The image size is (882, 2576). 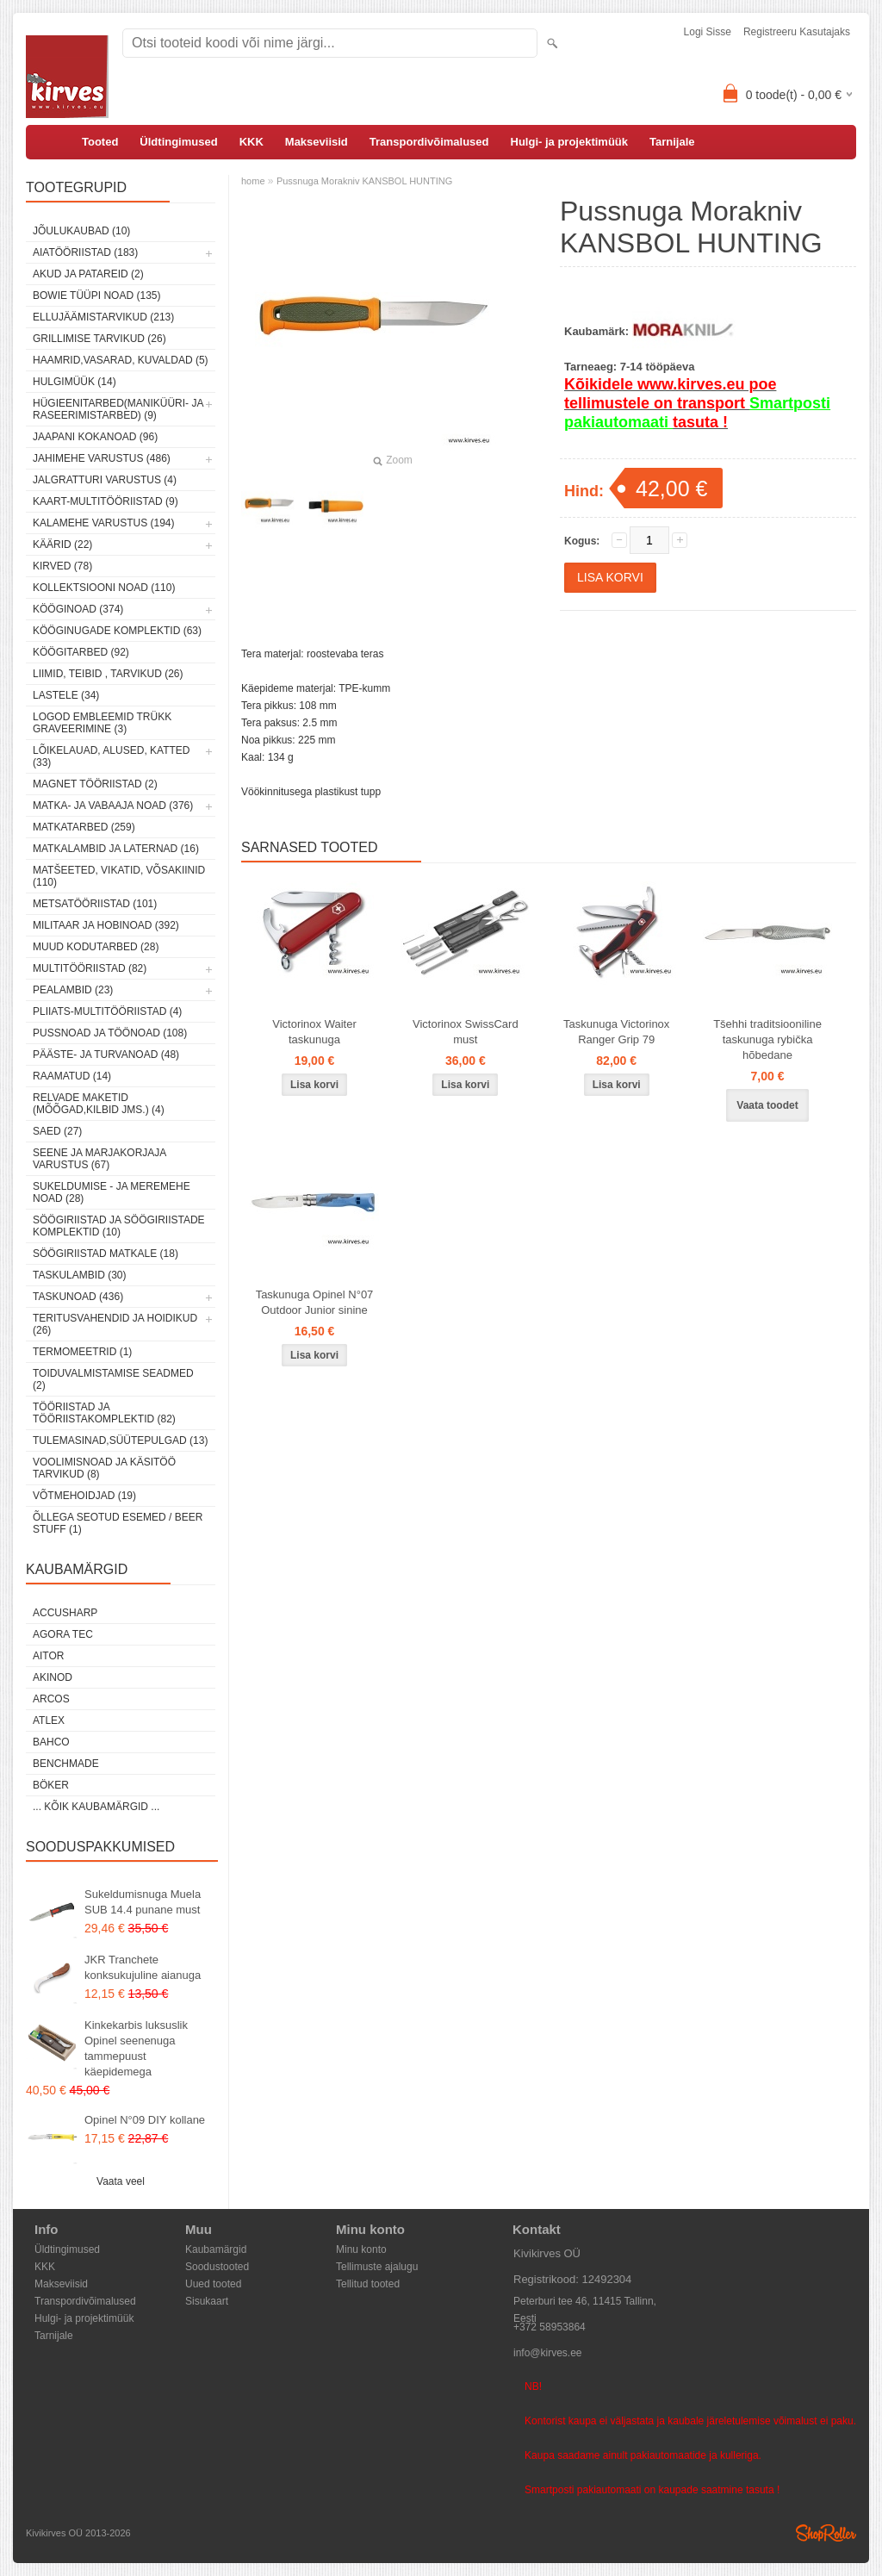 I want to click on Jahimehe varustus (486), so click(x=102, y=458).